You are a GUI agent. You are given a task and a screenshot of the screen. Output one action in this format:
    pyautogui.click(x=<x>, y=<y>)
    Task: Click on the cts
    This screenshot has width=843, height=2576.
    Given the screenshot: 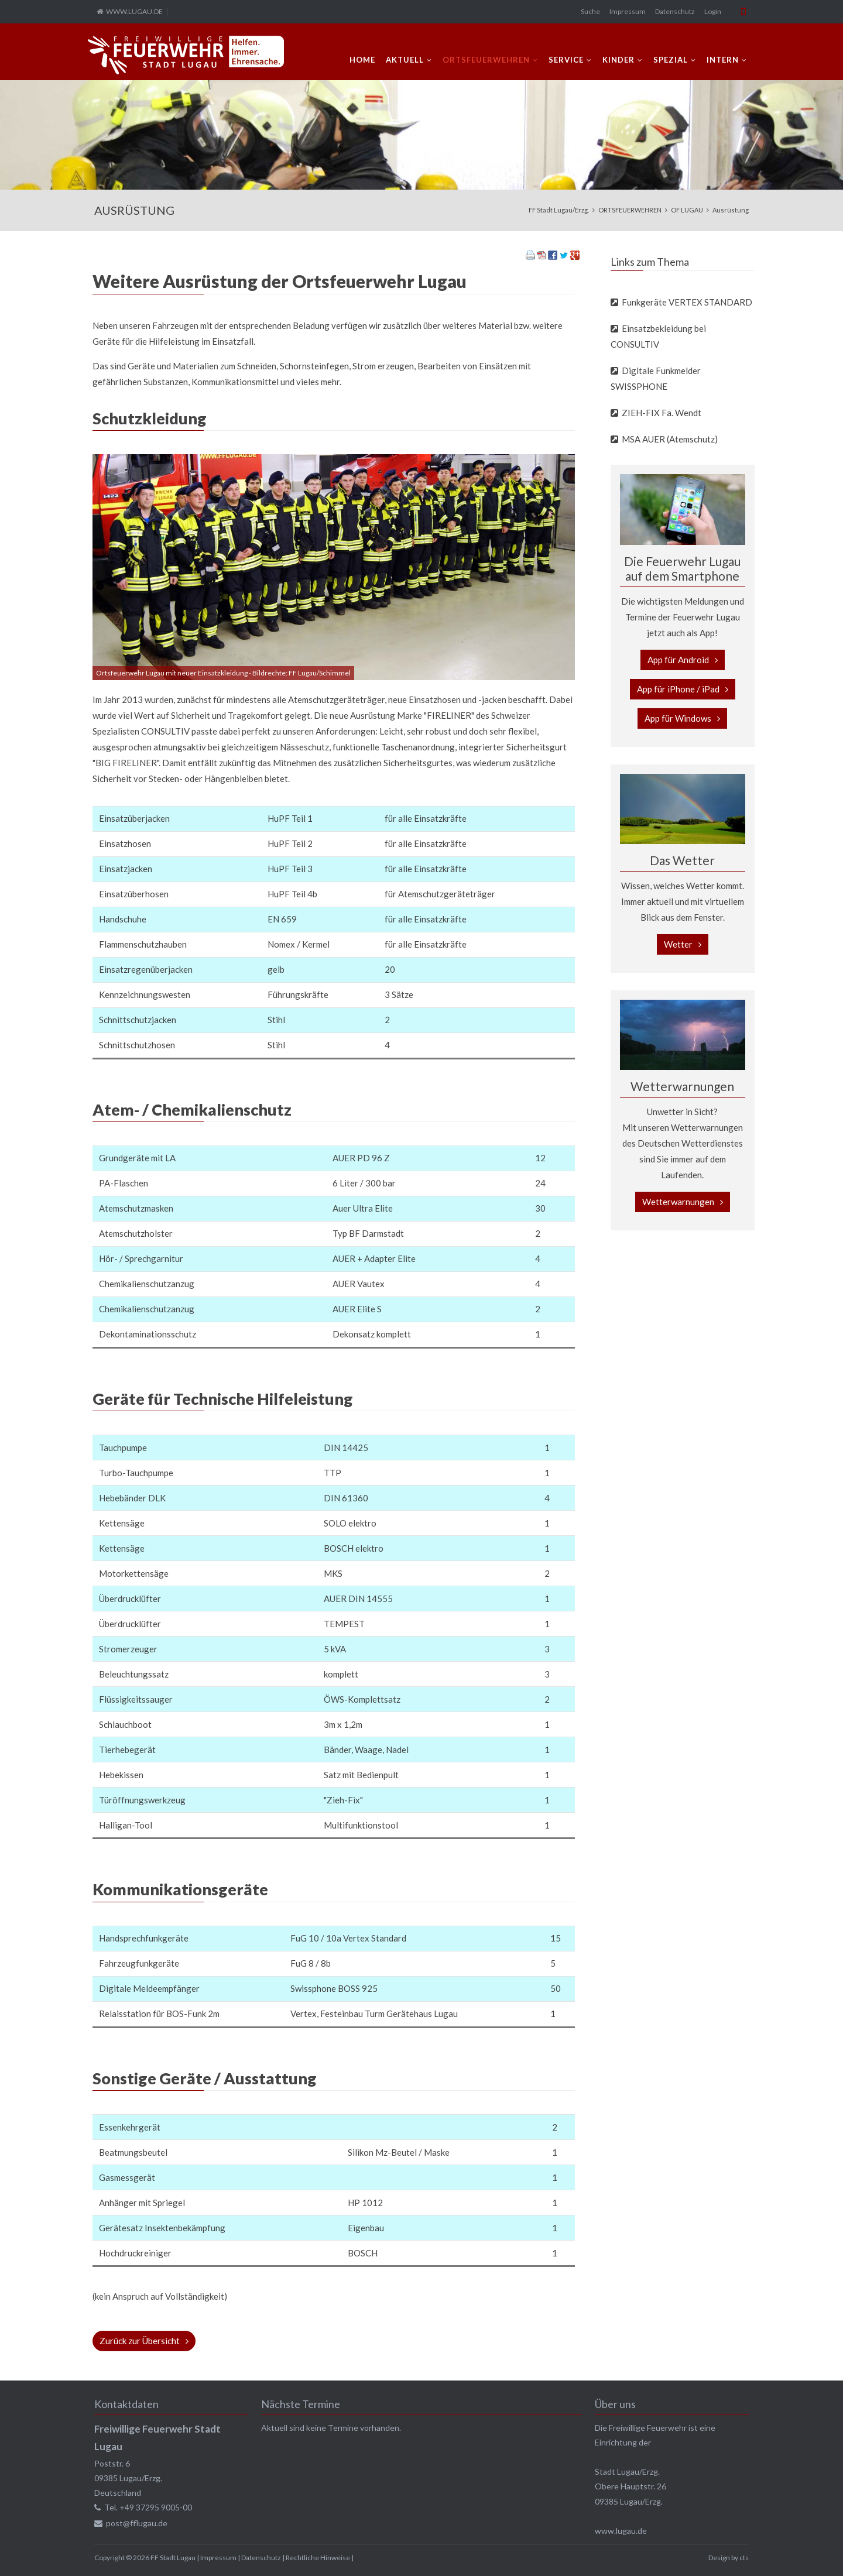 What is the action you would take?
    pyautogui.click(x=744, y=2557)
    